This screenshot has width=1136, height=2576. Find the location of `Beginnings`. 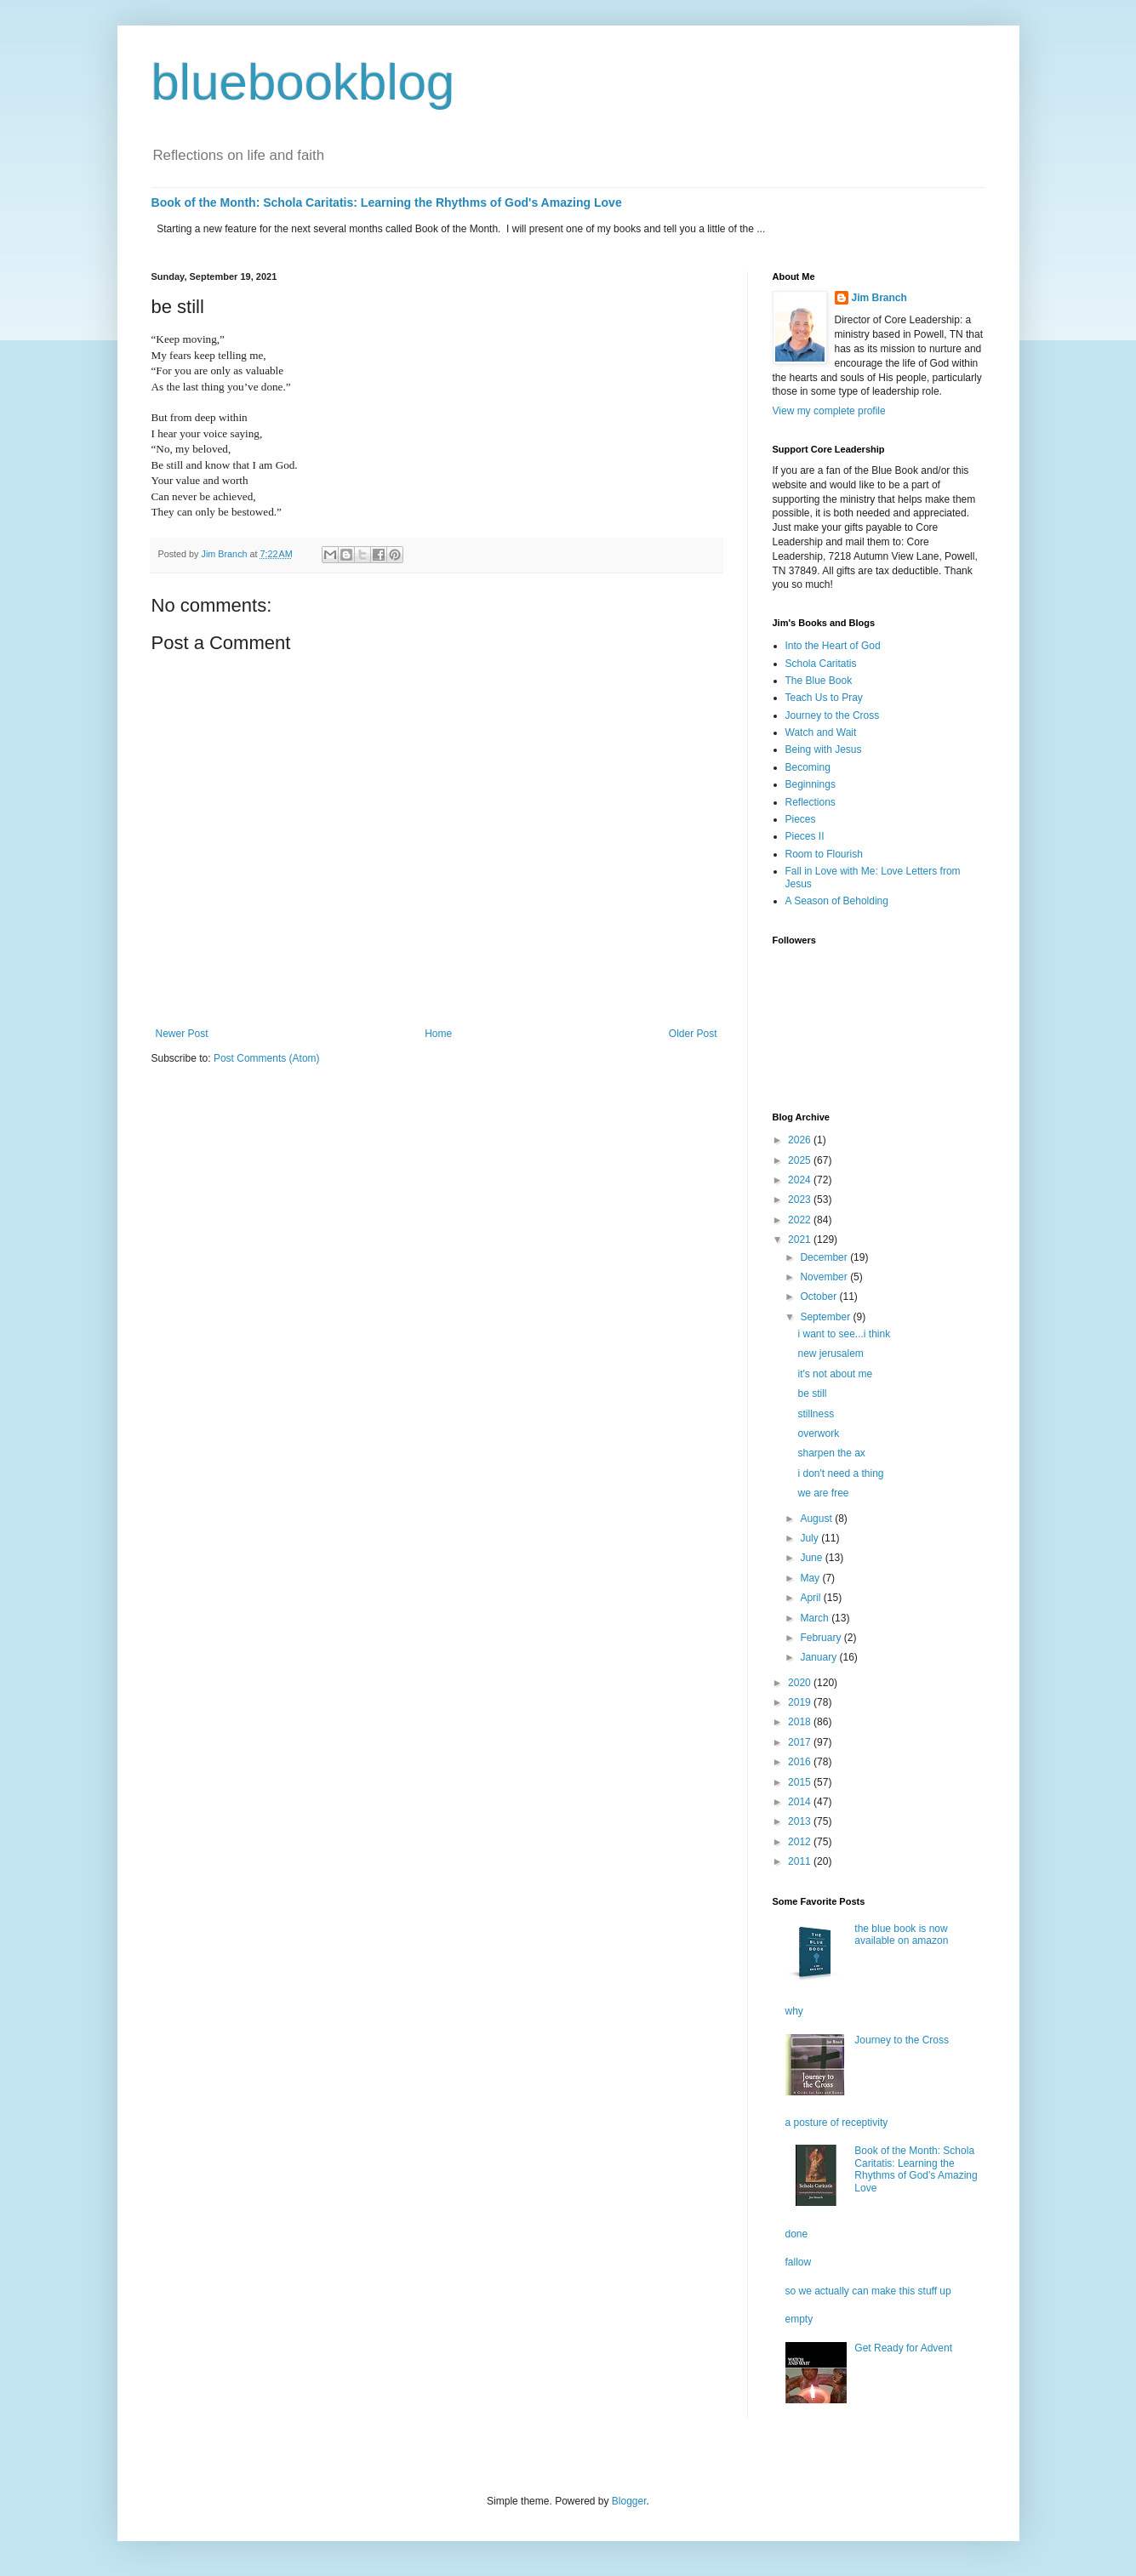

Beginnings is located at coordinates (810, 784).